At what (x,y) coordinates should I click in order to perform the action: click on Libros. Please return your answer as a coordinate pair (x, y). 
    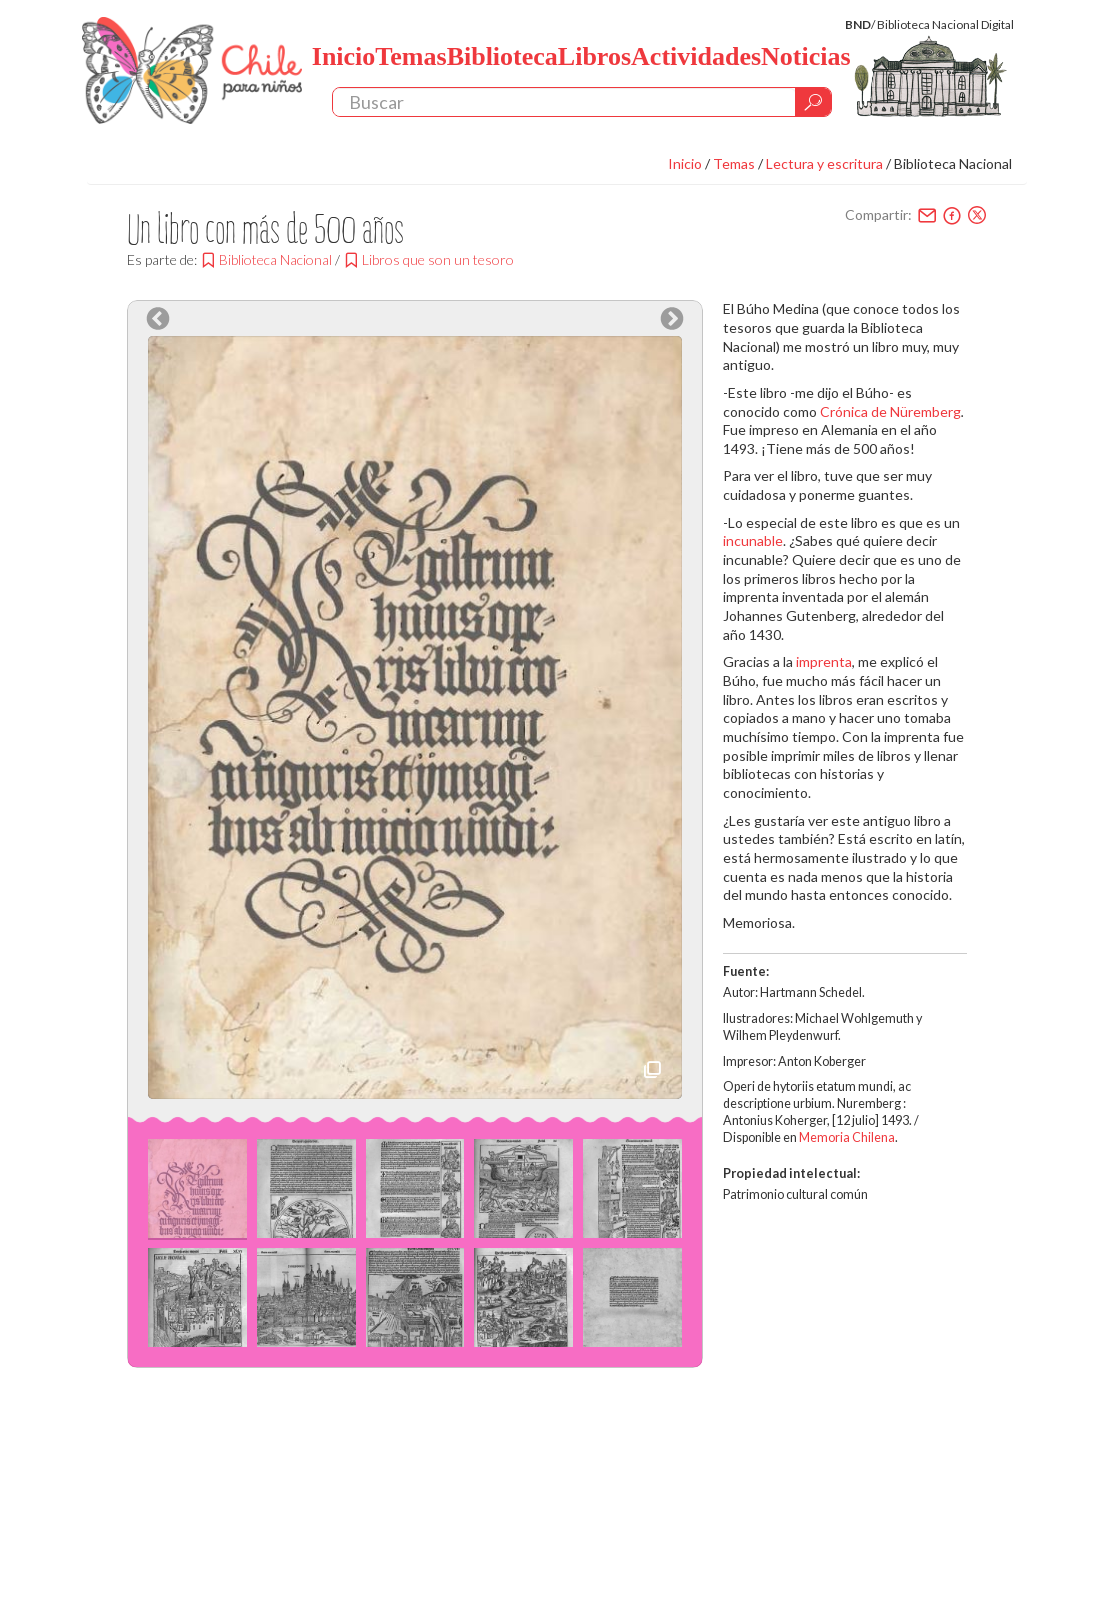
    Looking at the image, I should click on (594, 56).